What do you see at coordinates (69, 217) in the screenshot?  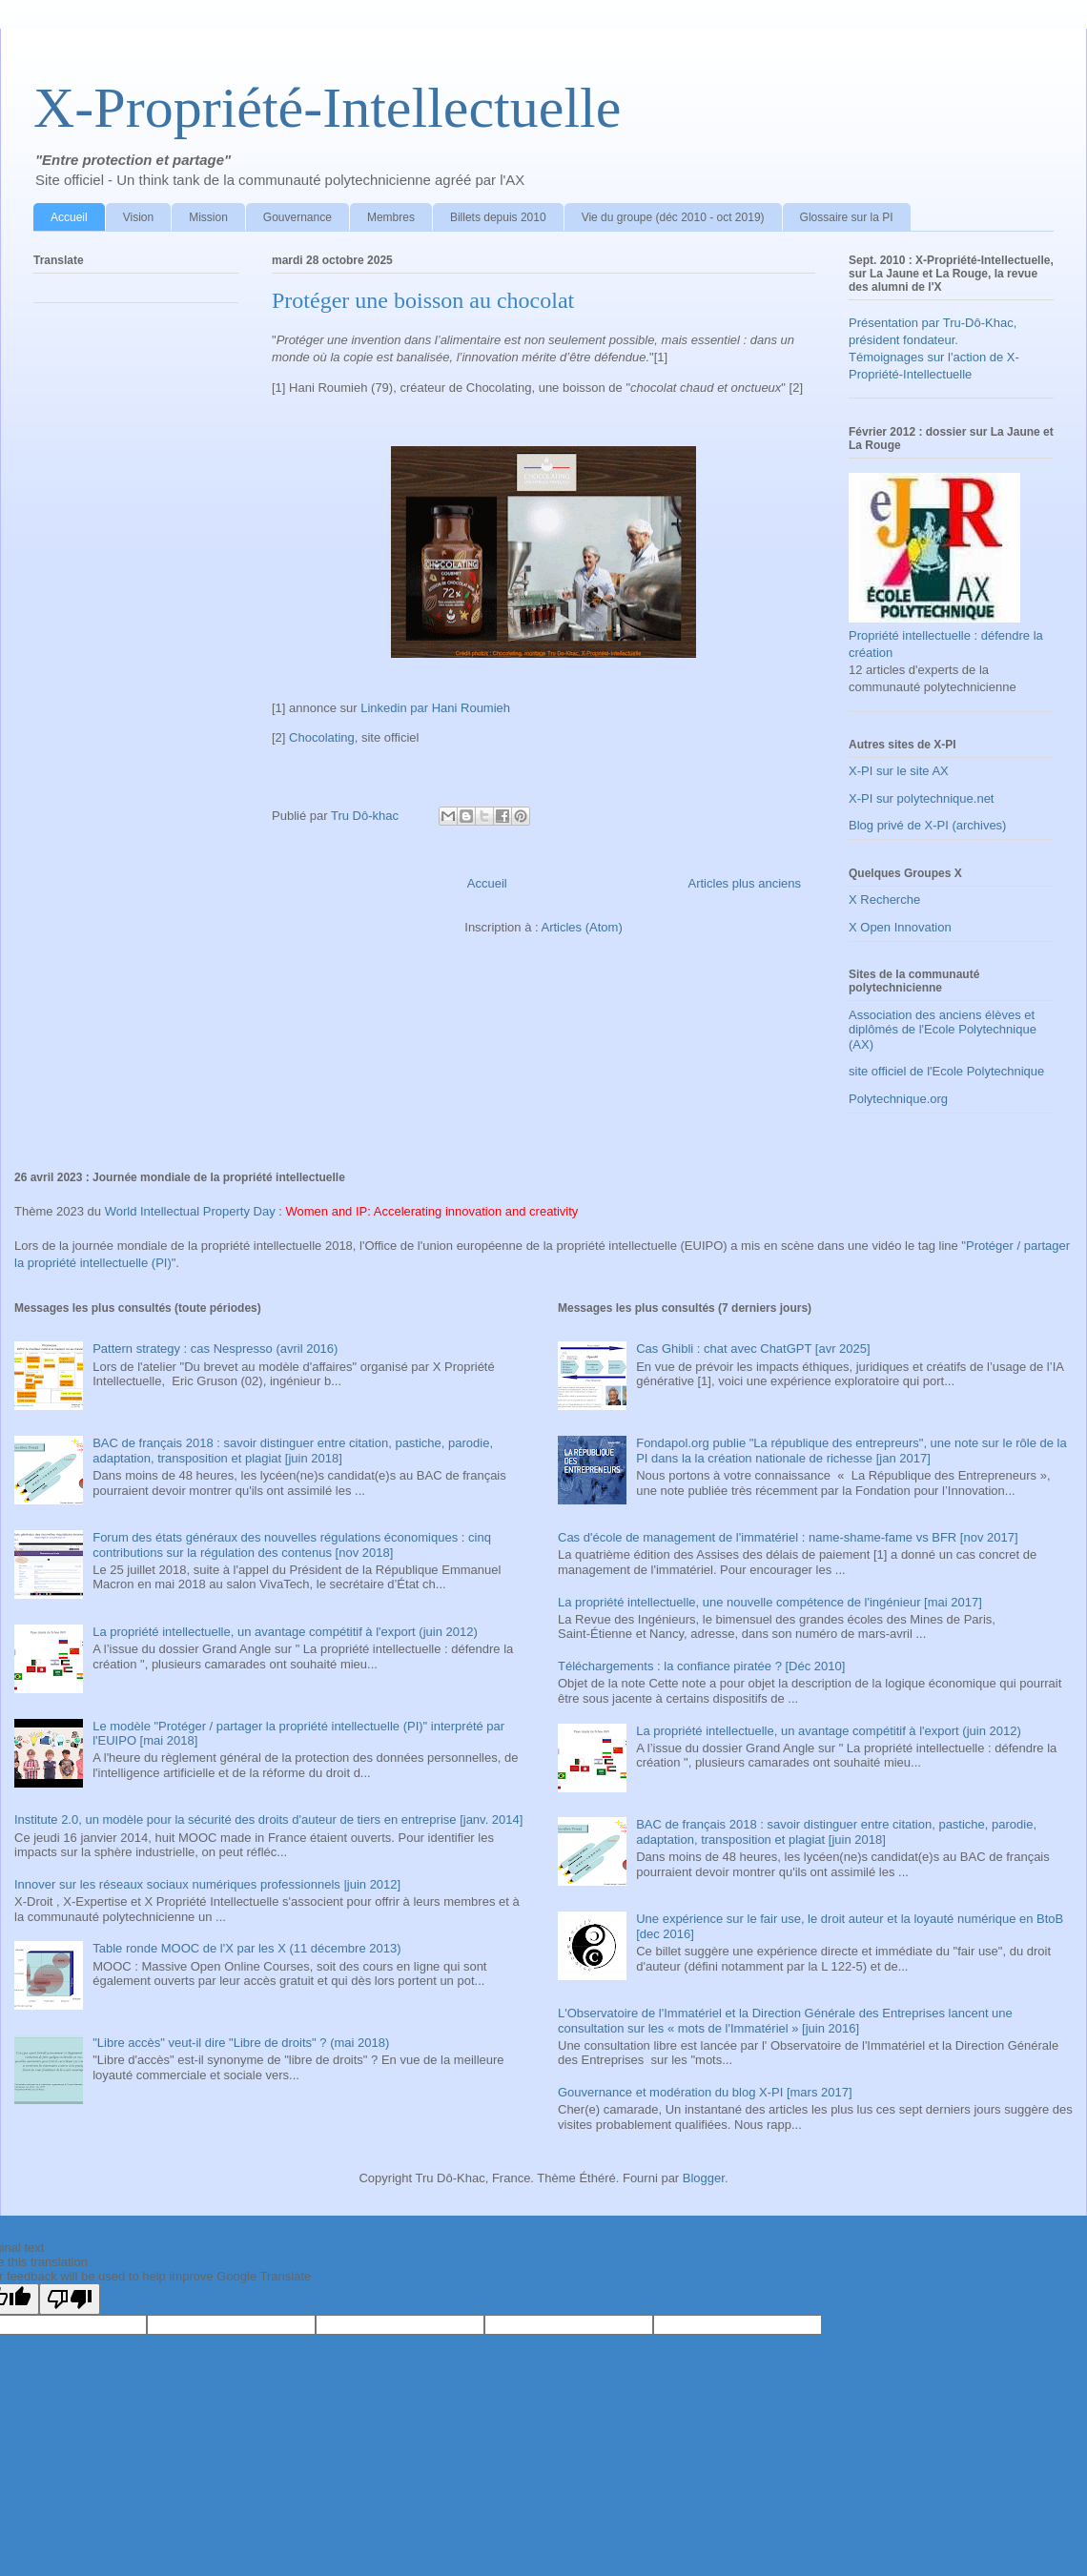 I see `Accueil` at bounding box center [69, 217].